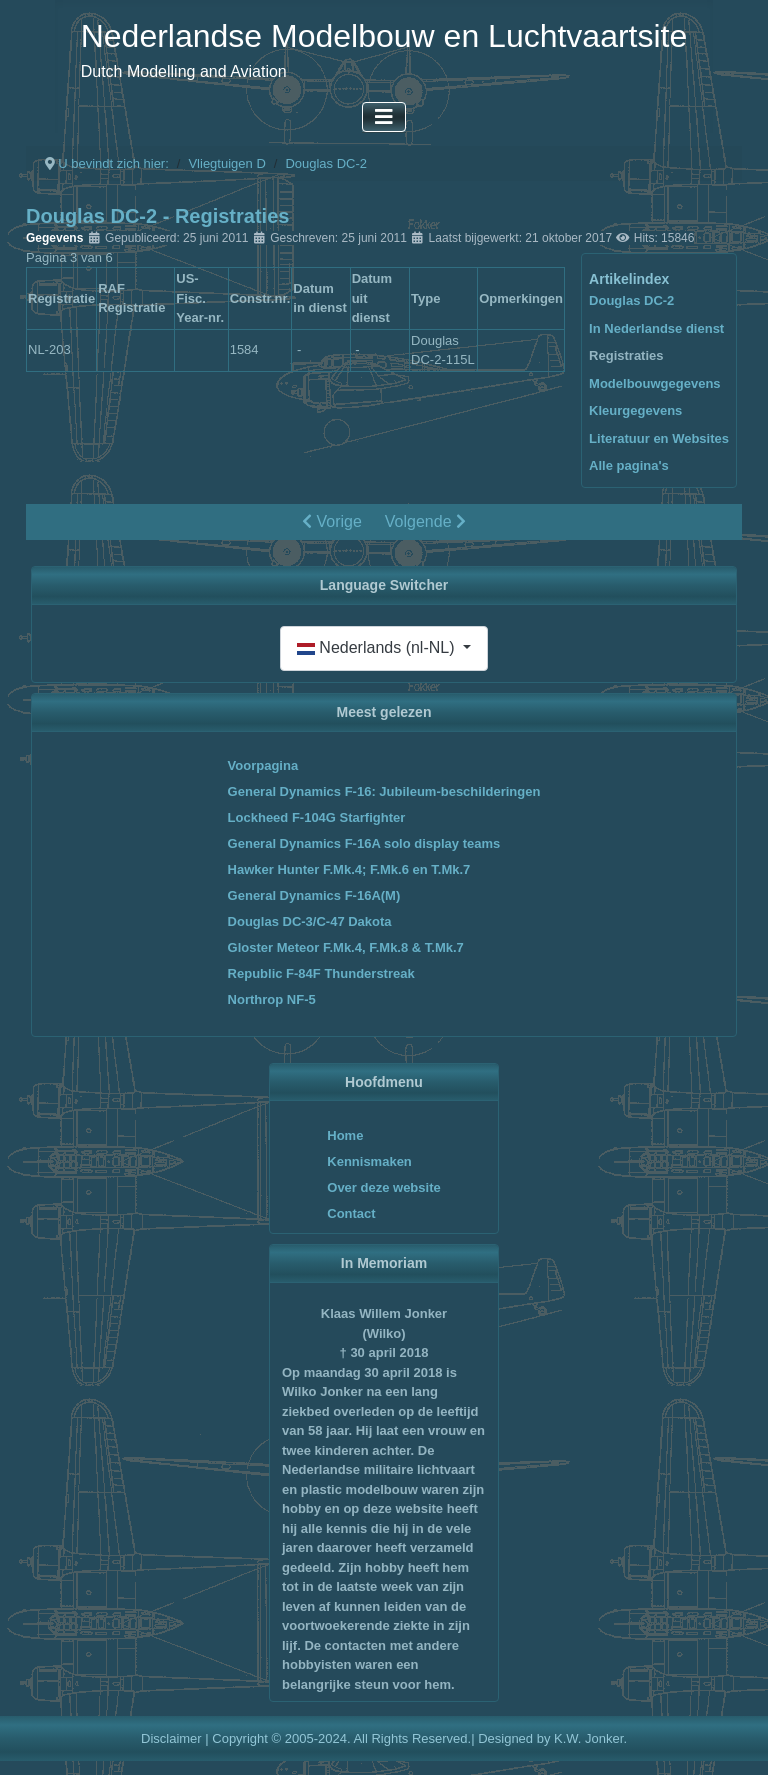 The height and width of the screenshot is (1775, 768). Describe the element at coordinates (631, 300) in the screenshot. I see `Douglas DC-2` at that location.